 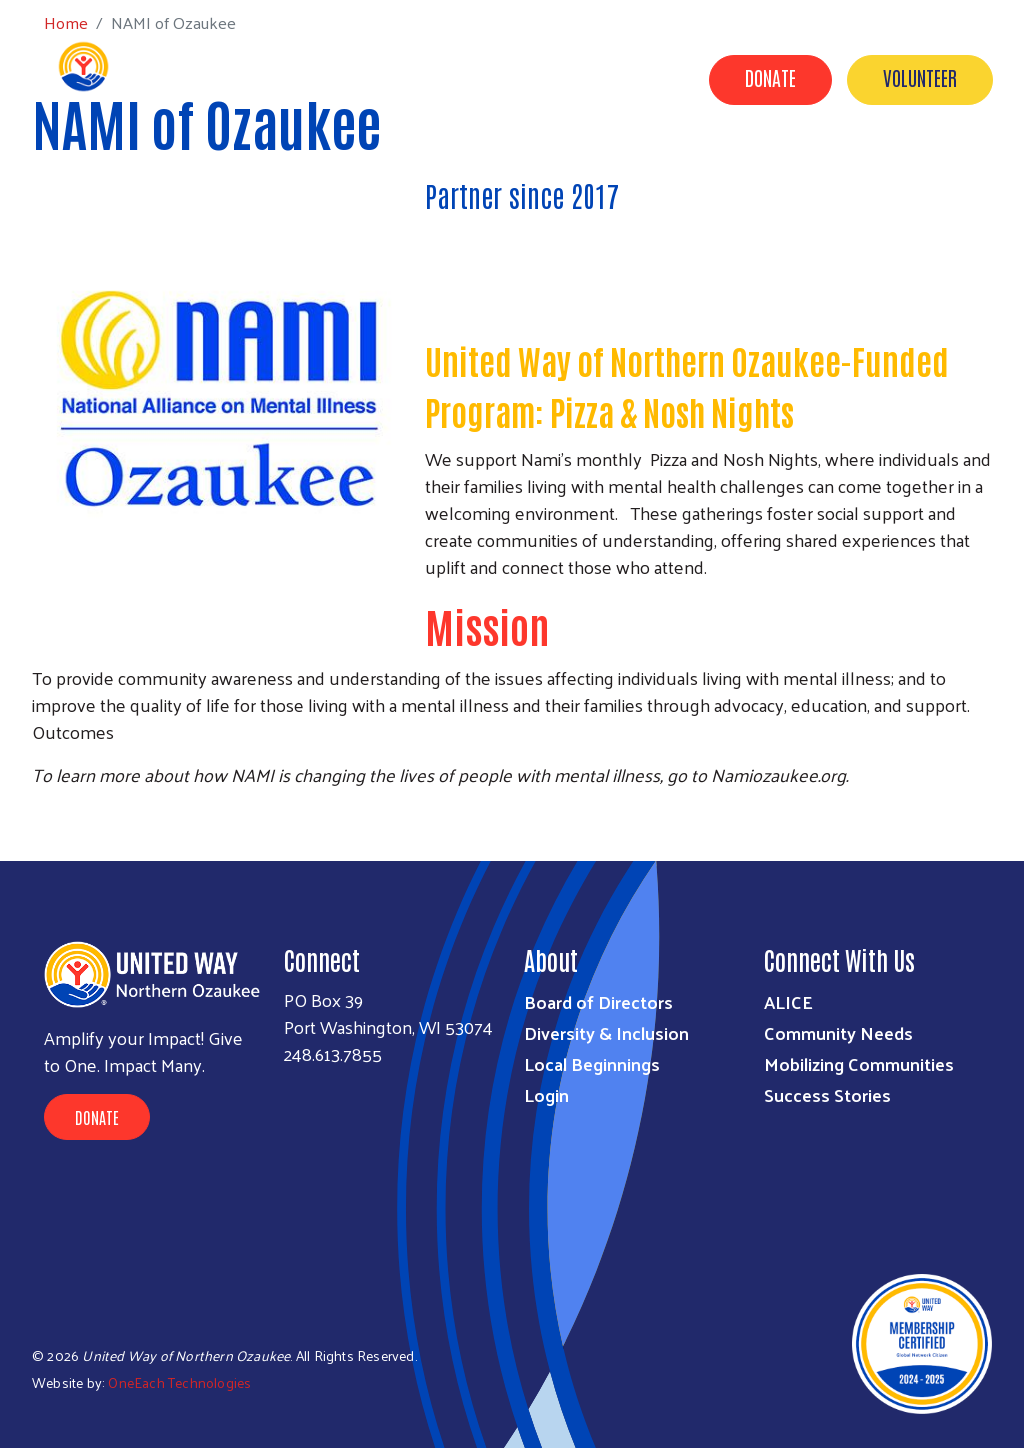 I want to click on About Us, so click(x=395, y=173).